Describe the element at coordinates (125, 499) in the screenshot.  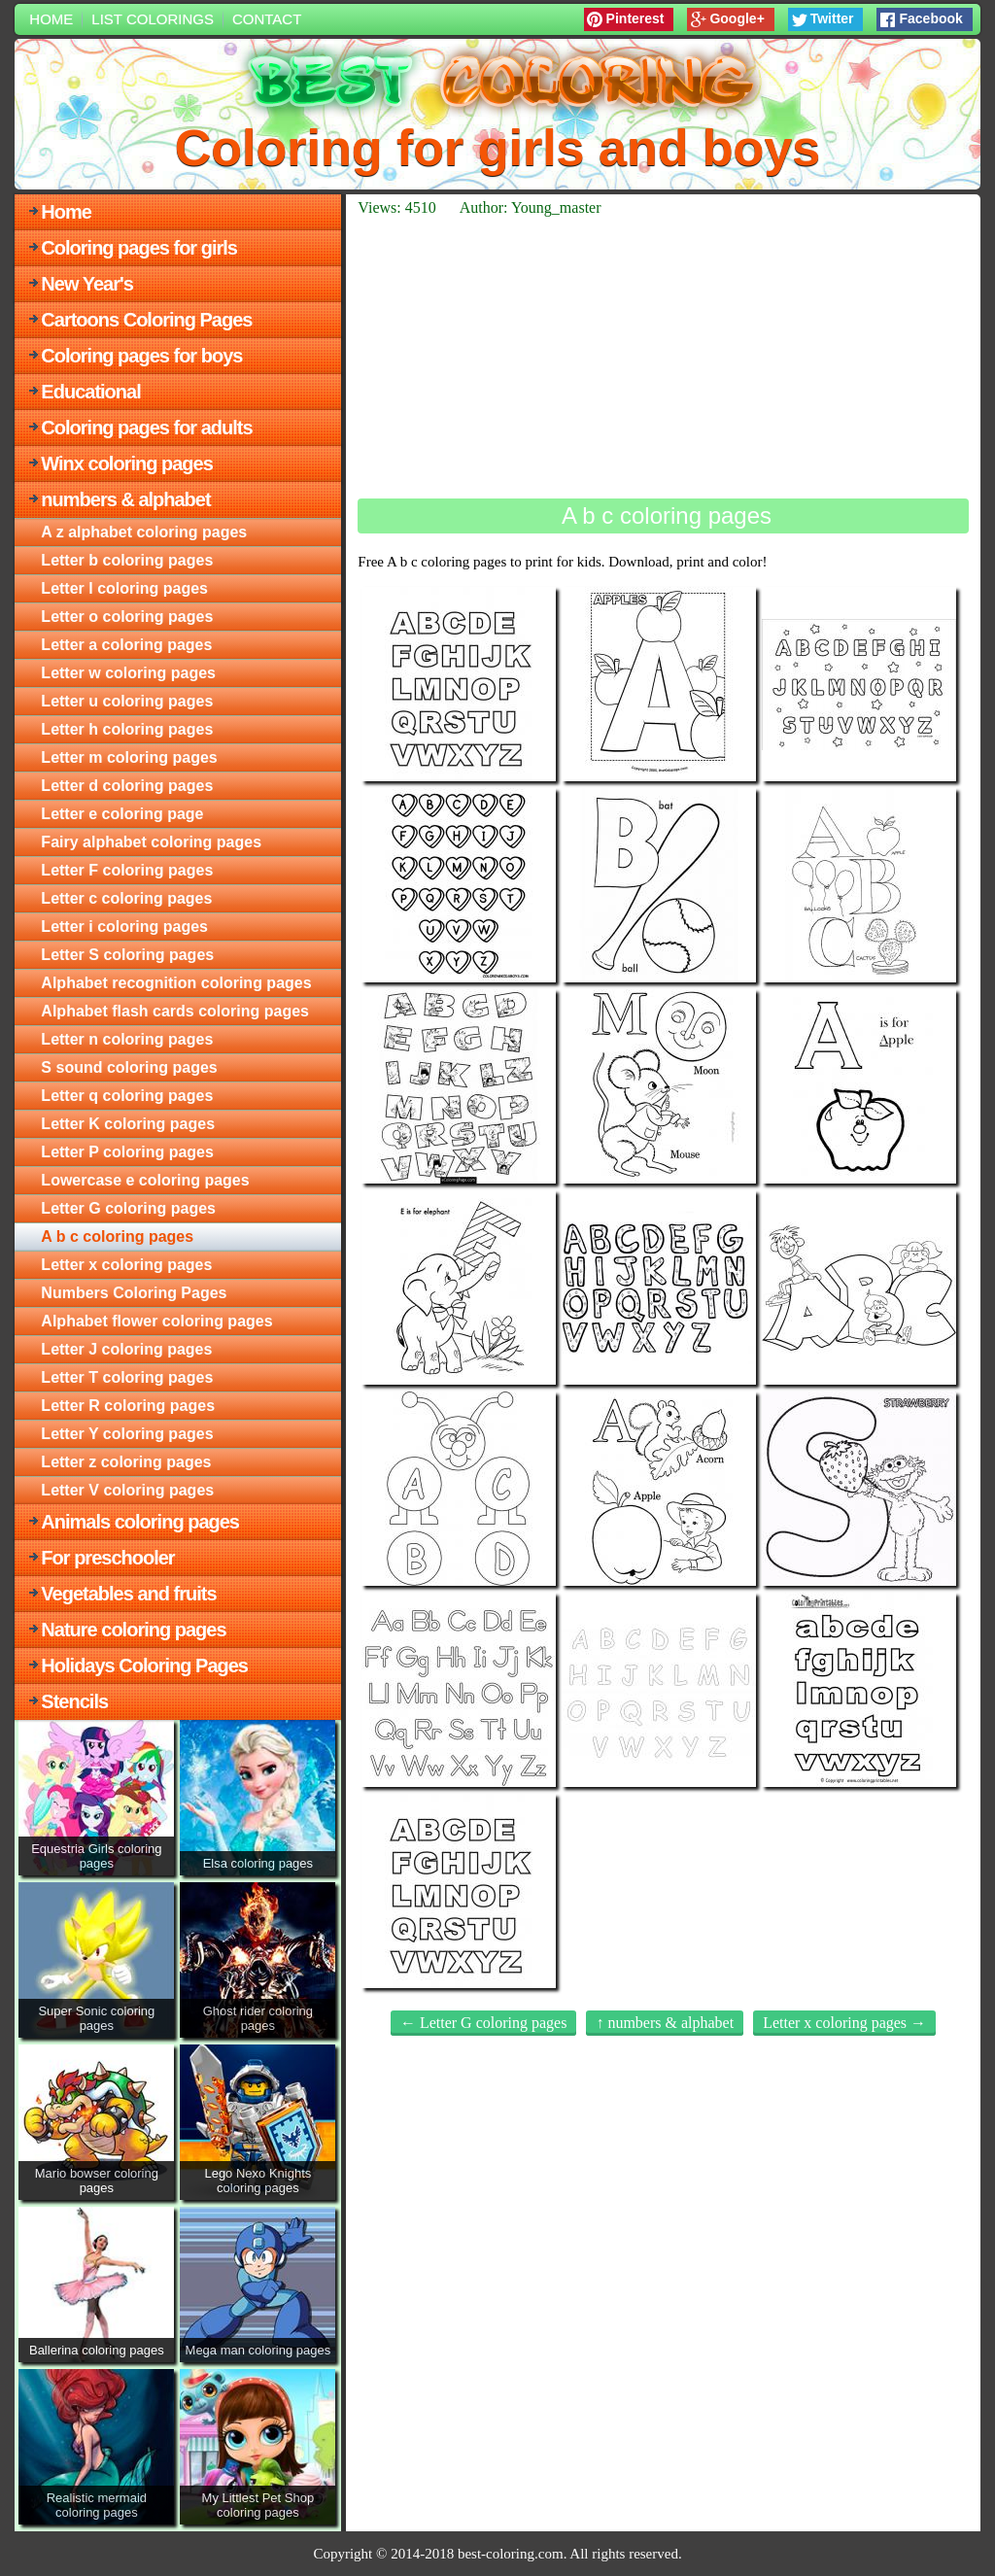
I see `numbers & alphabet` at that location.